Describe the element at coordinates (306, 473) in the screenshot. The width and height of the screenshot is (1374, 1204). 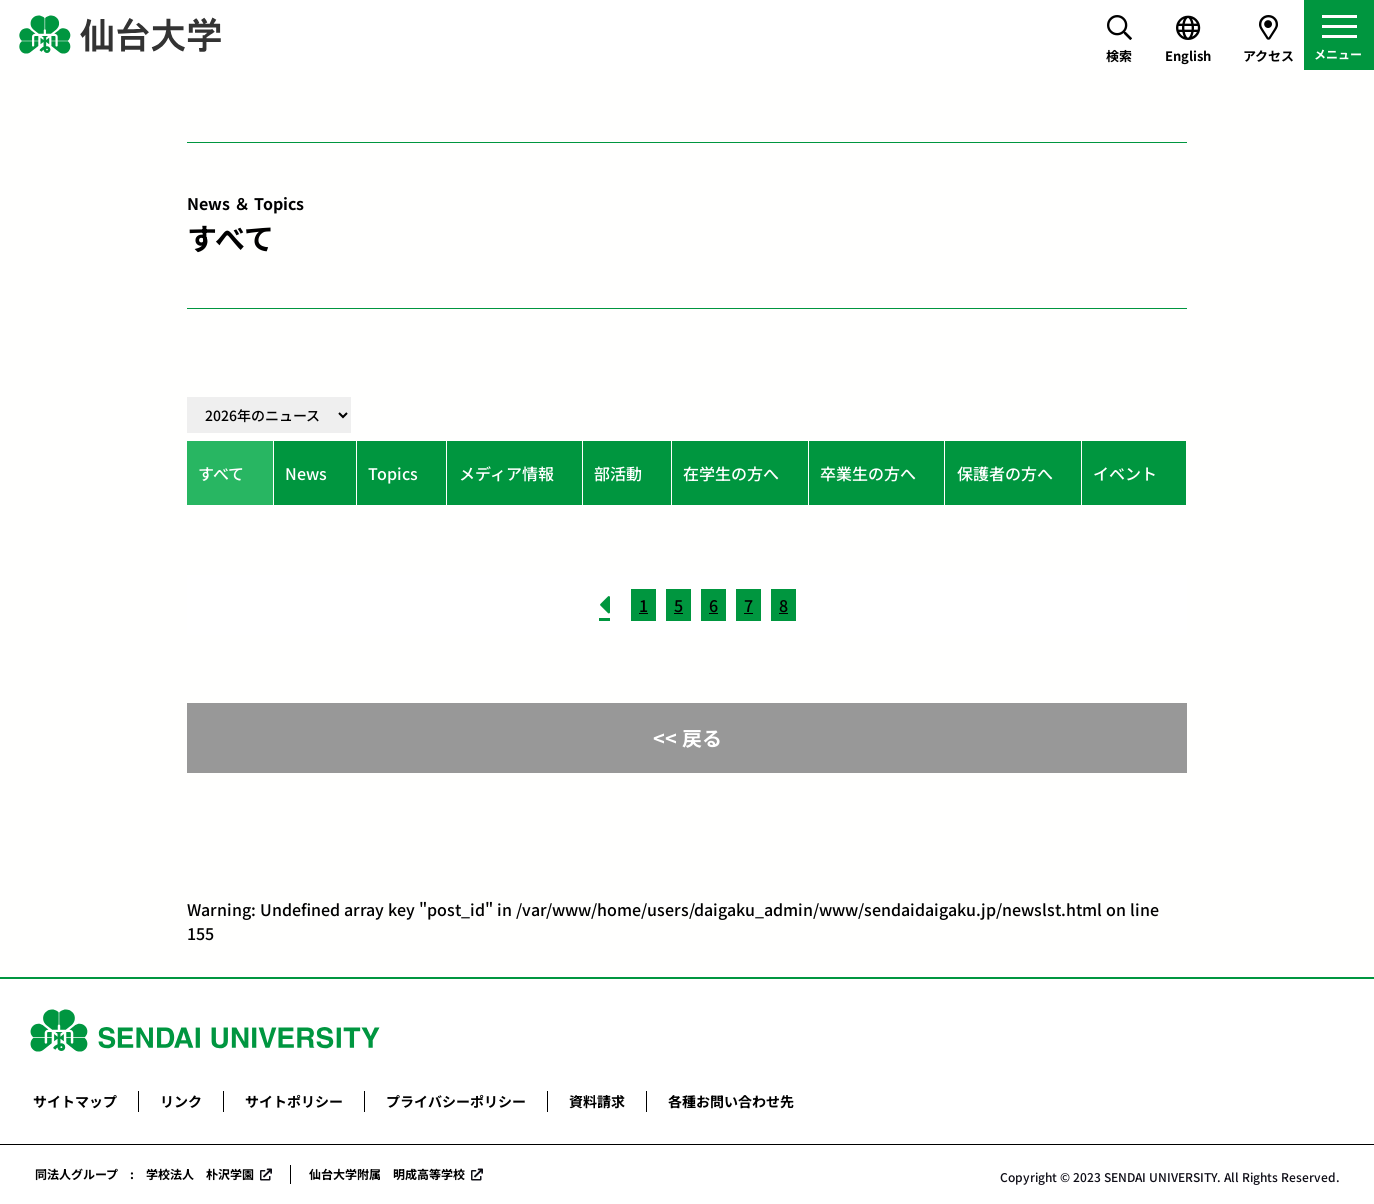
I see `News` at that location.